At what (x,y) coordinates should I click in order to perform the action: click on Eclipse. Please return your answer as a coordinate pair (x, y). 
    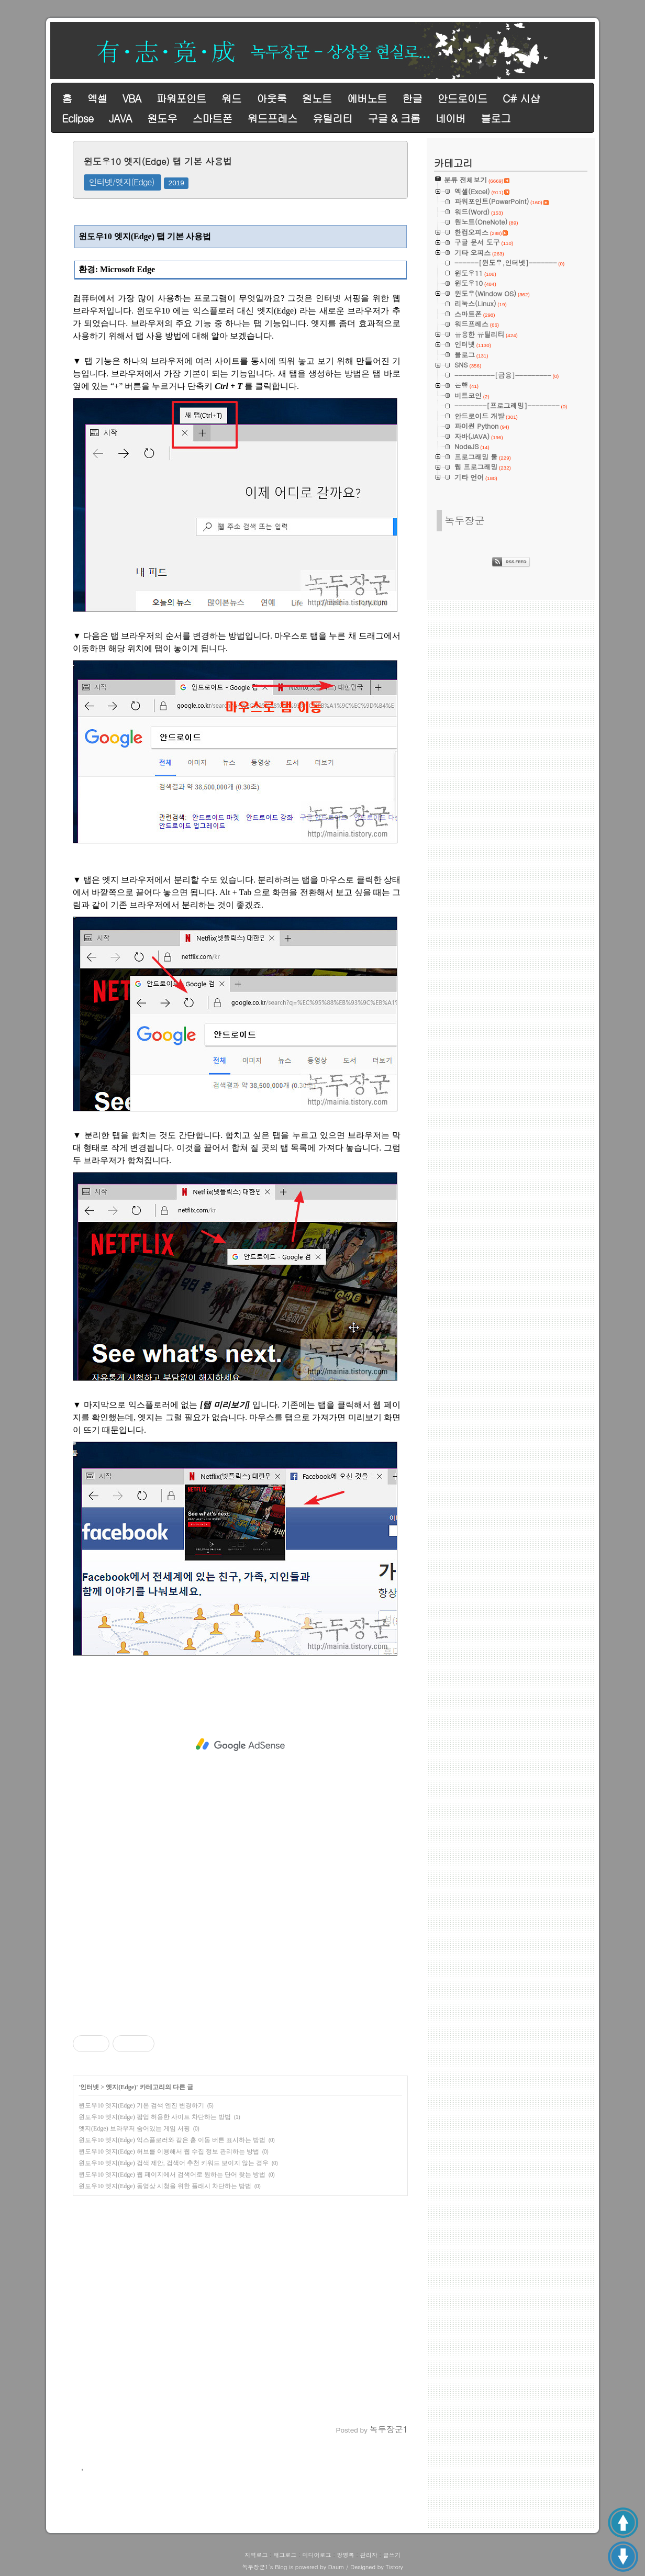
    Looking at the image, I should click on (77, 118).